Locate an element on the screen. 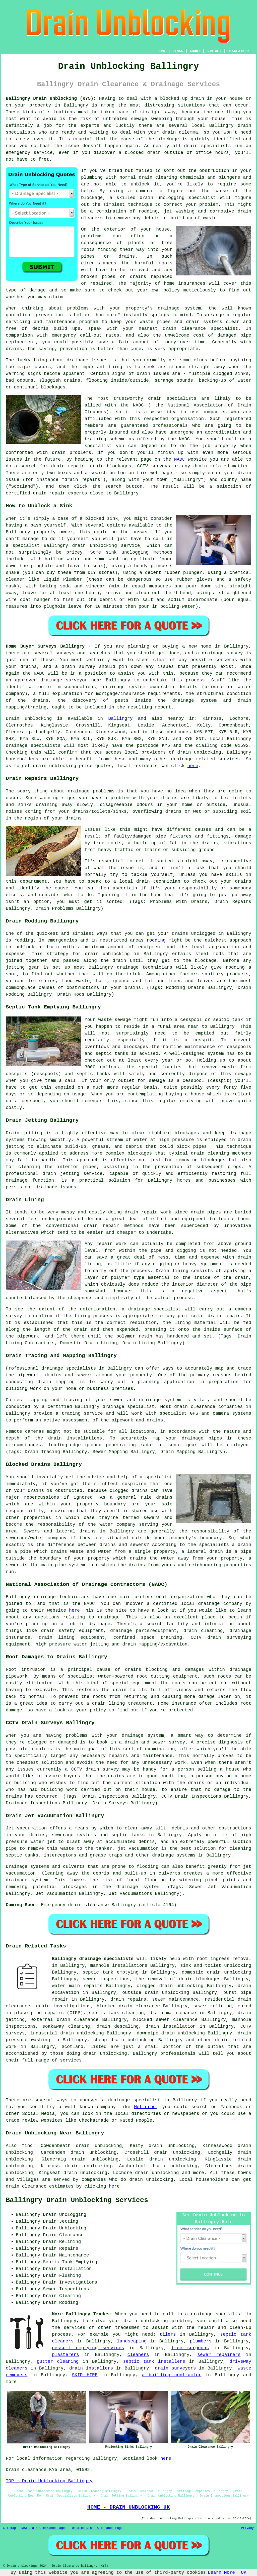 The height and width of the screenshot is (2576, 257). external drain clearance is located at coordinates (64, 2019).